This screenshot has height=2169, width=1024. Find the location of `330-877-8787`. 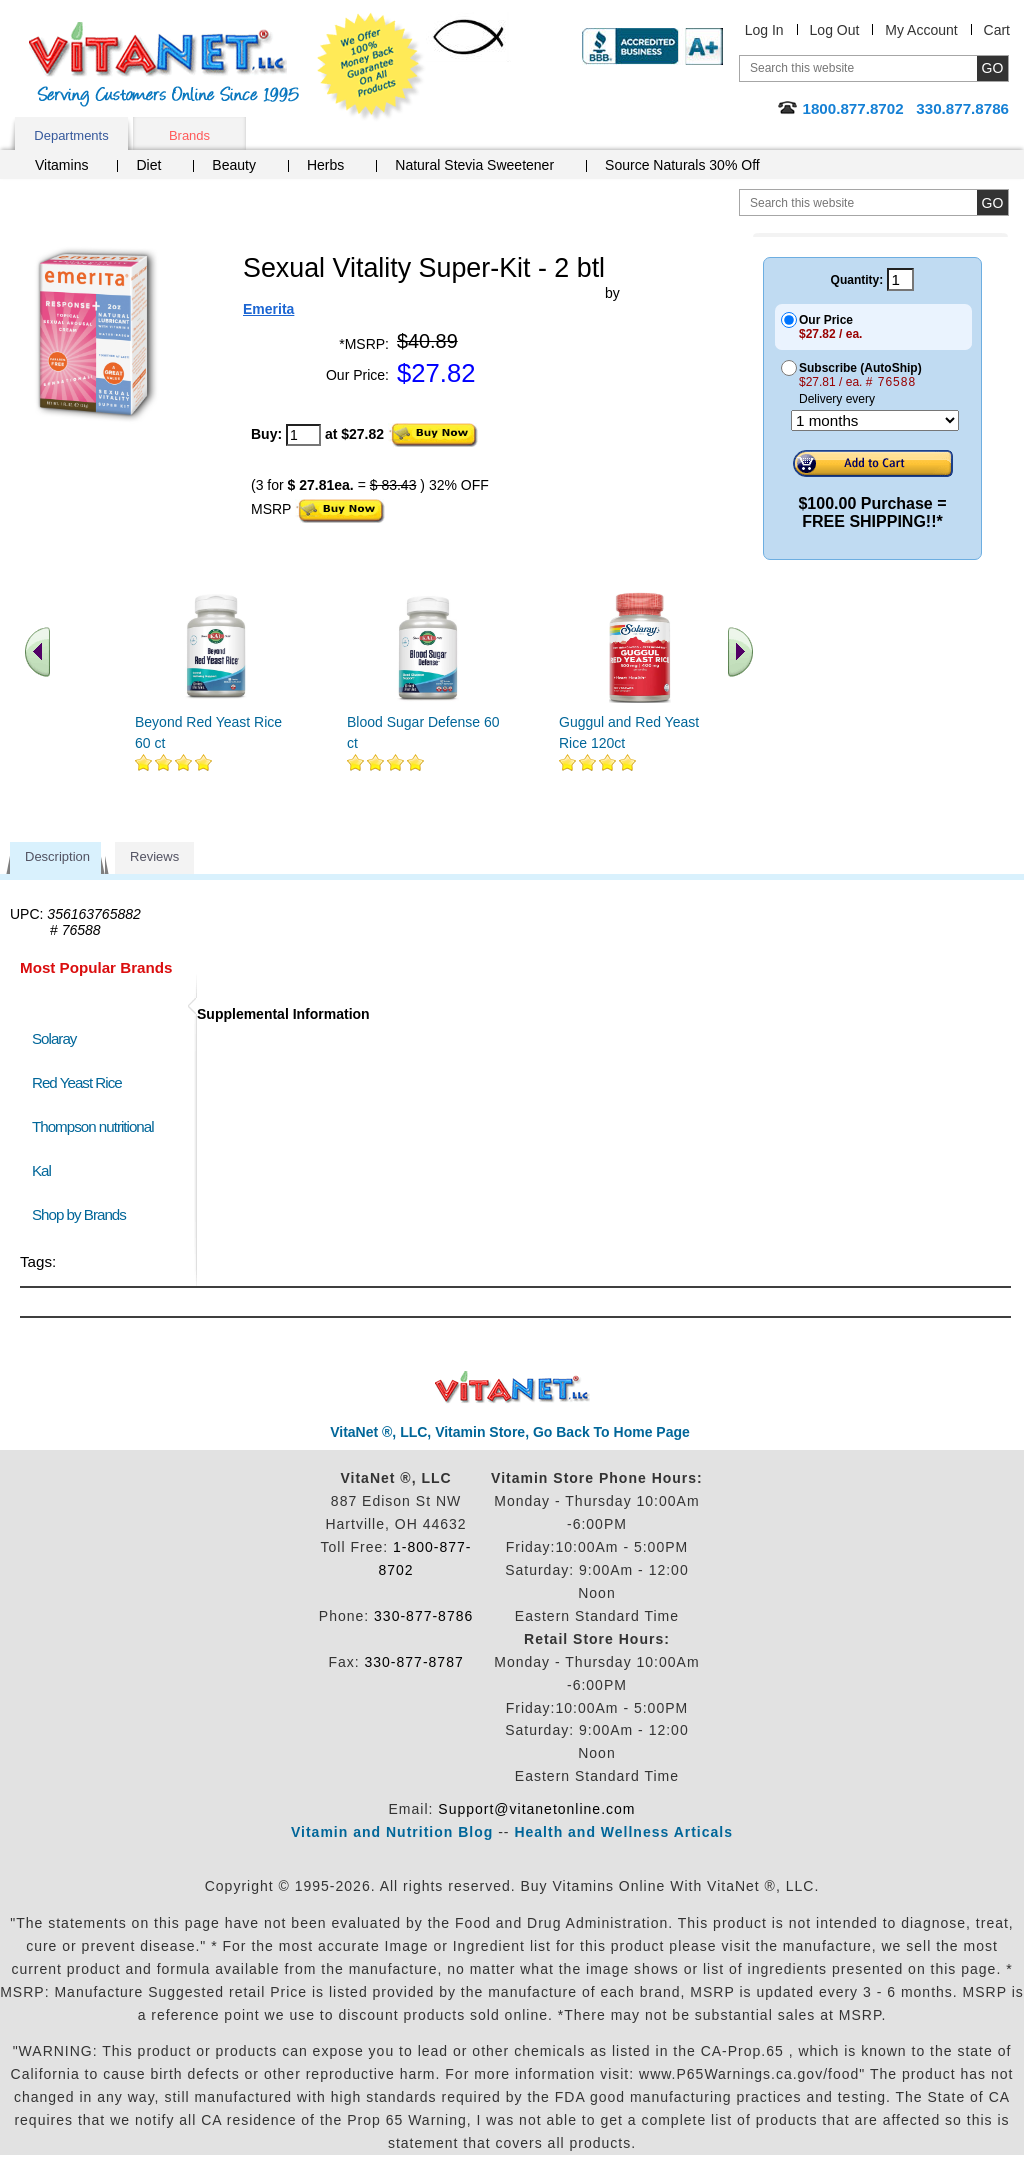

330-877-8787 is located at coordinates (414, 1662).